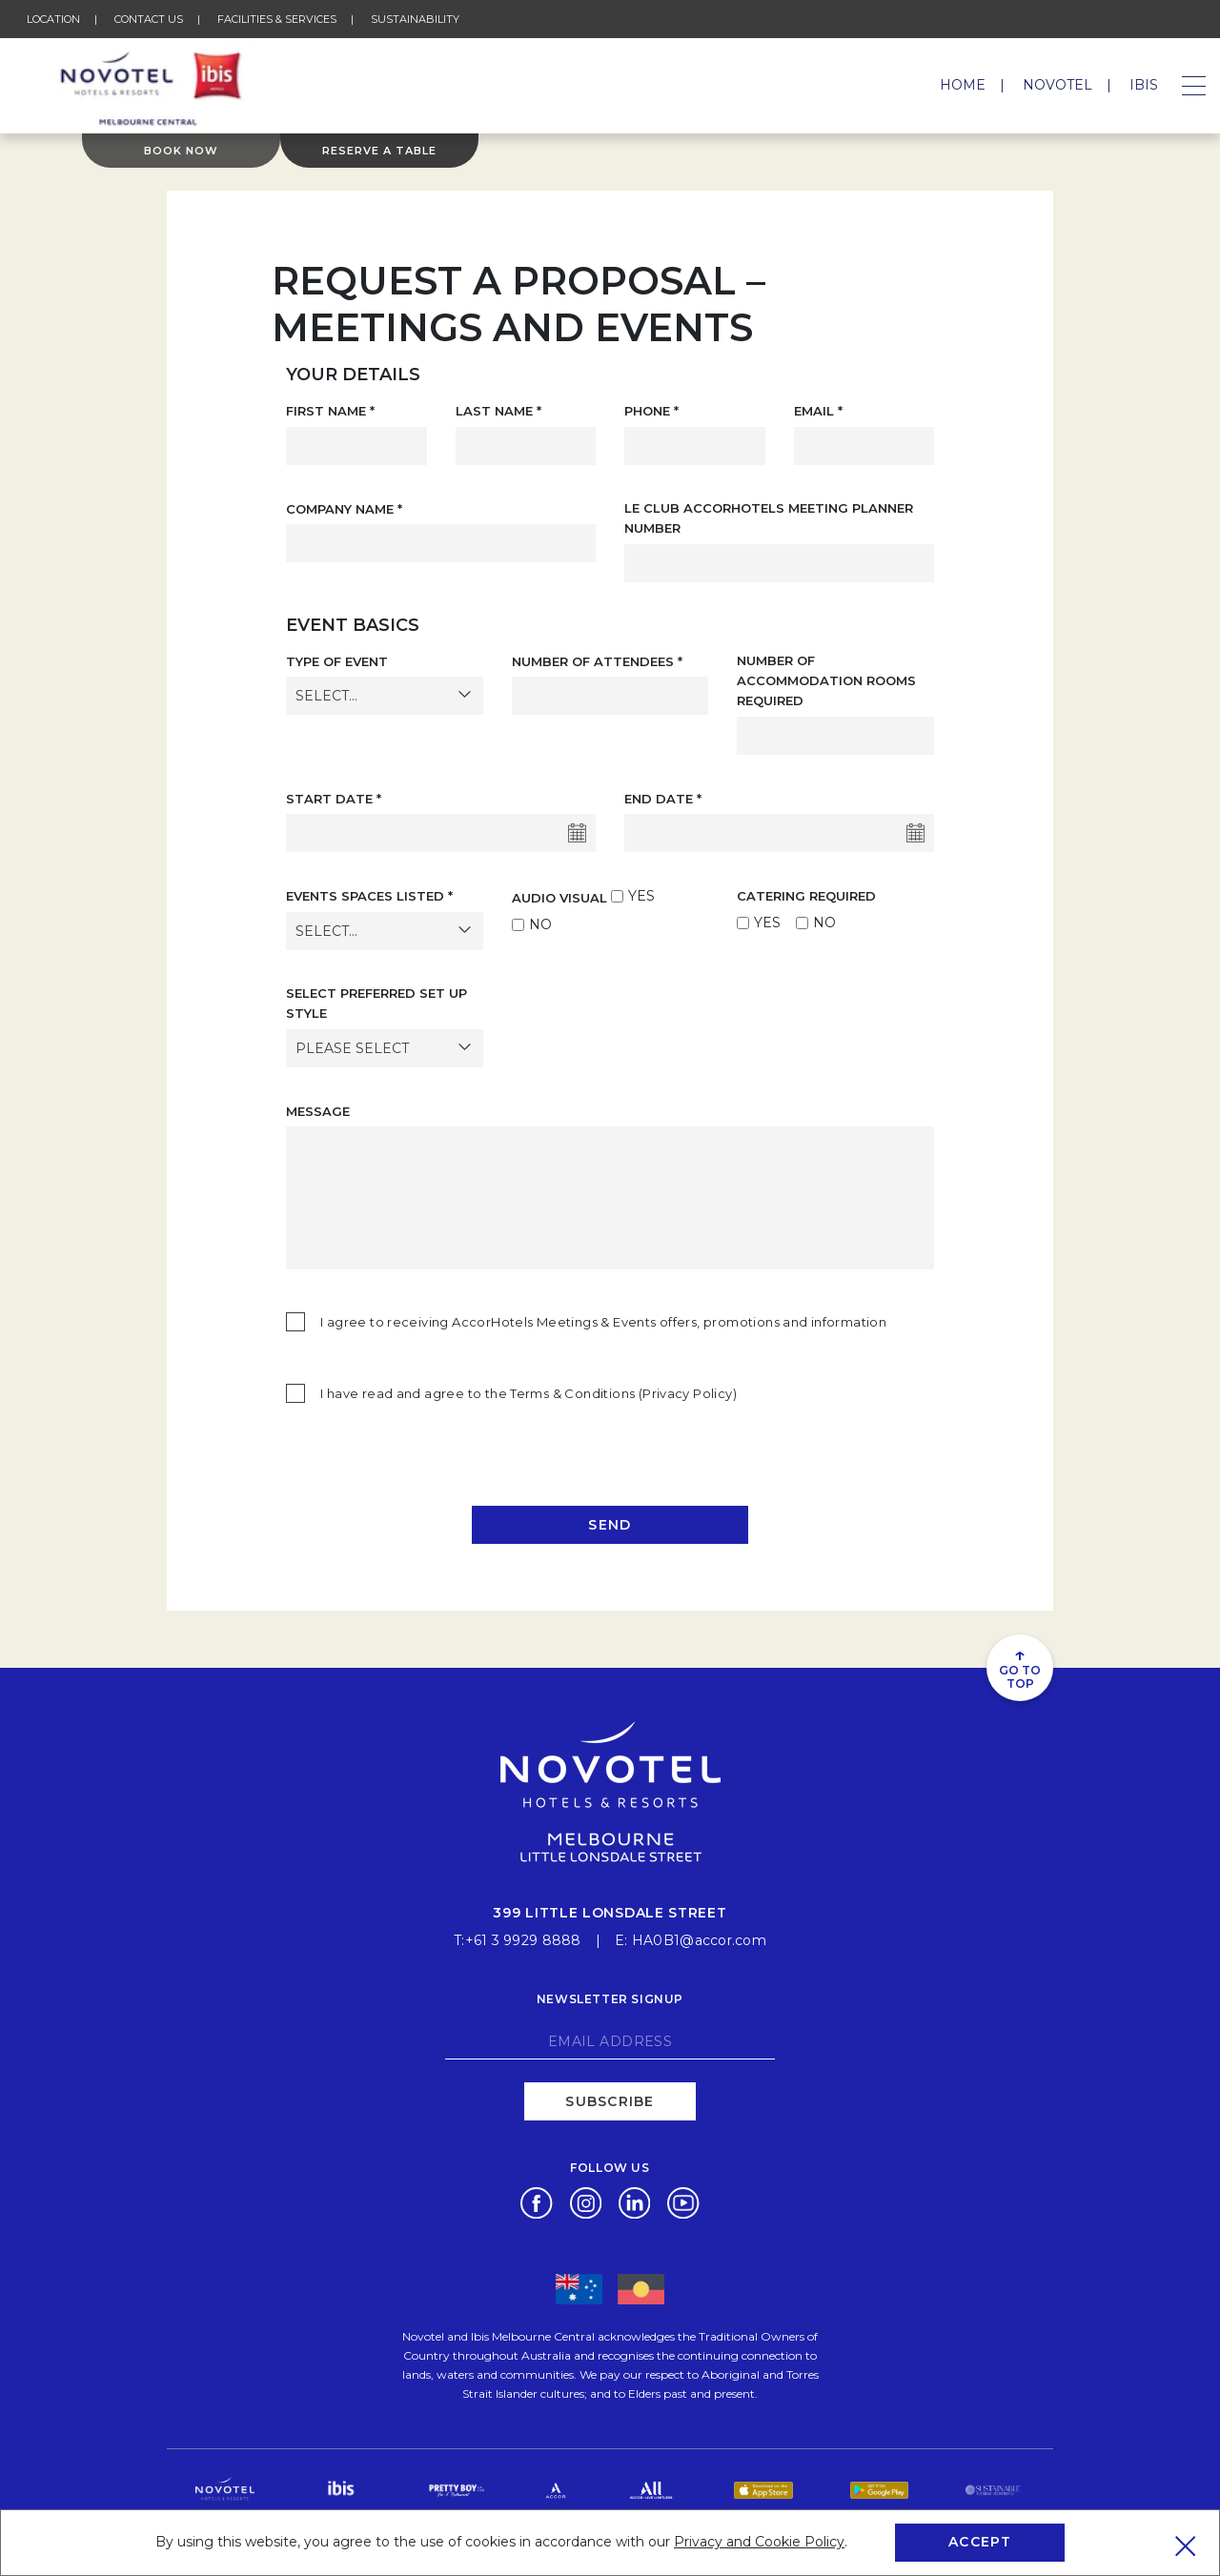  I want to click on Start Date, so click(333, 798).